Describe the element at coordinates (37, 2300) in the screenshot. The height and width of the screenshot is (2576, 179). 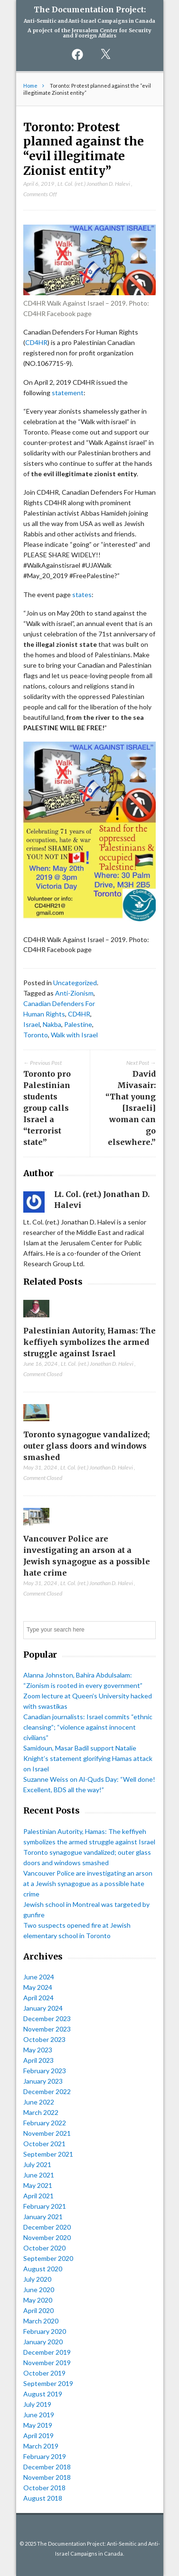
I see `May 2020` at that location.